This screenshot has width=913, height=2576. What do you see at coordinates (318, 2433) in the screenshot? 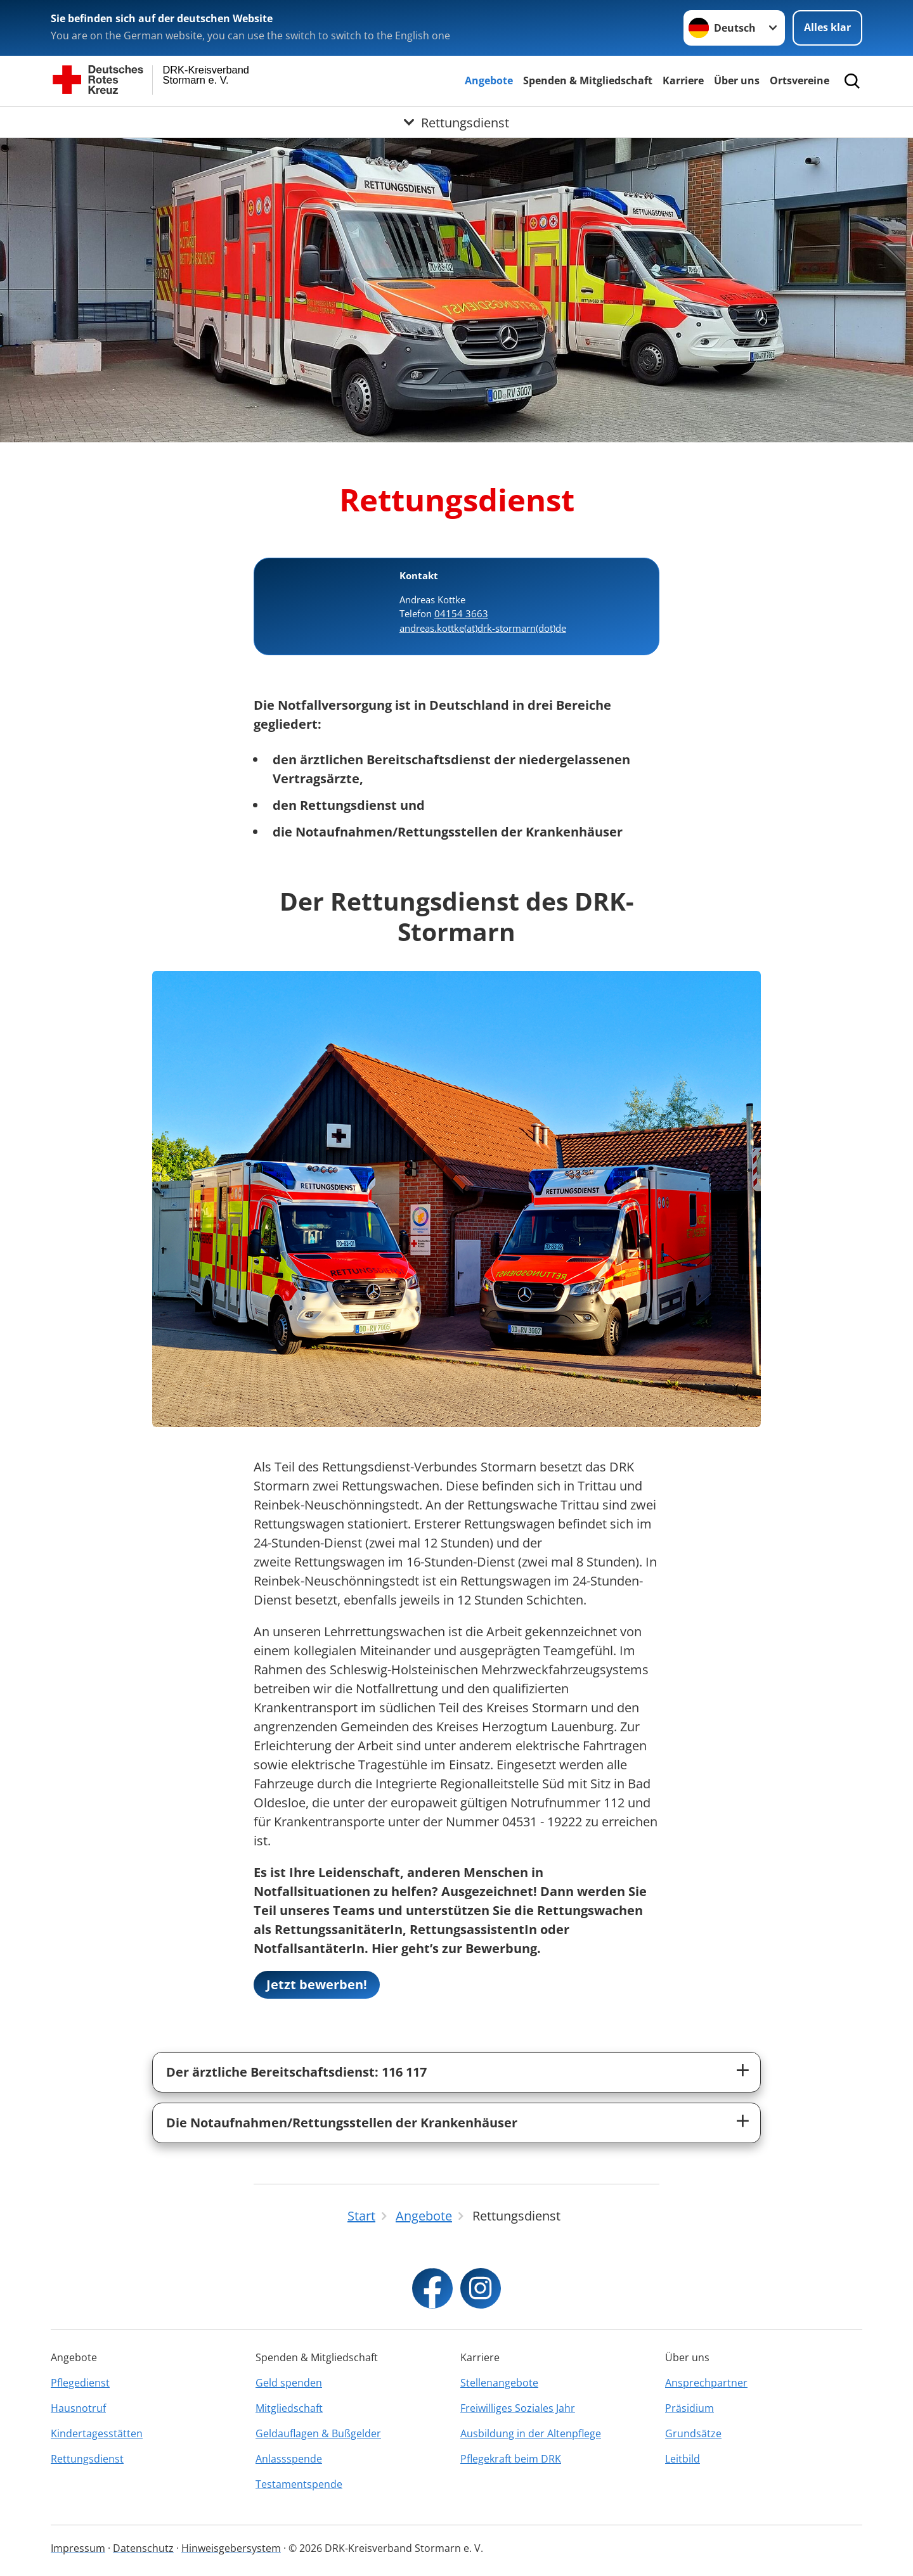
I see `Geldauflagen & Bußgelder` at bounding box center [318, 2433].